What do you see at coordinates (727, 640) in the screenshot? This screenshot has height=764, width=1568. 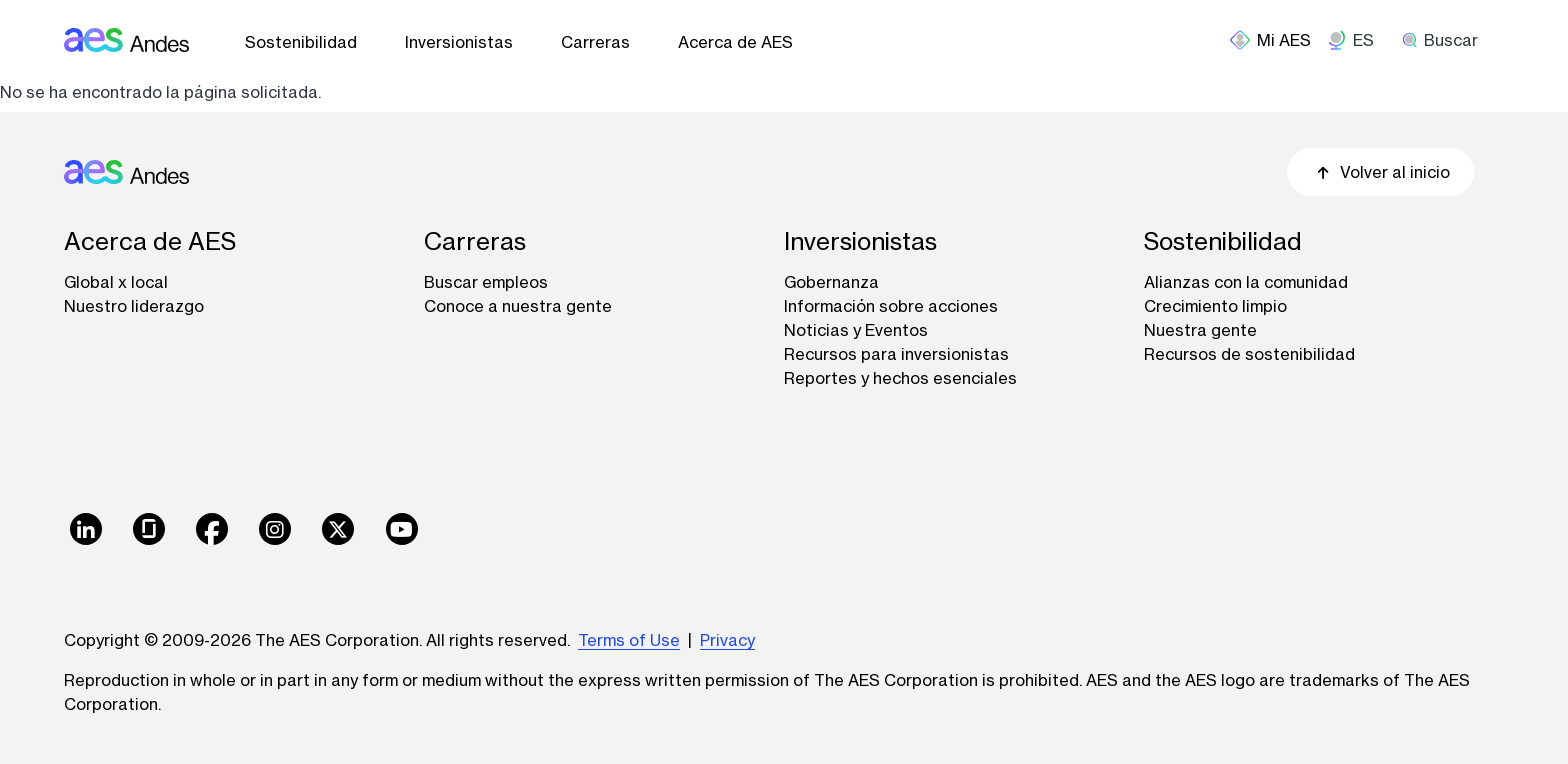 I see `Privacy` at bounding box center [727, 640].